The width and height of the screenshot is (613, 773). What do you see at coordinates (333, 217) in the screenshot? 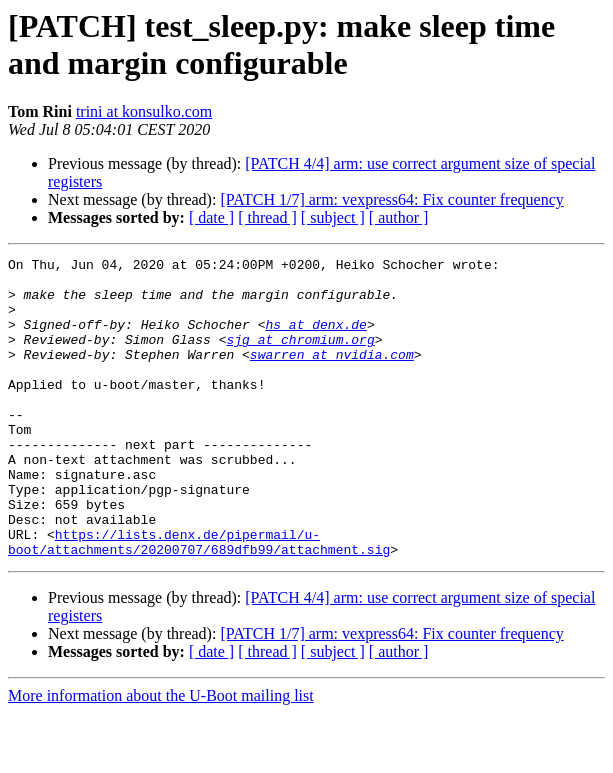
I see `[ subject ]` at bounding box center [333, 217].